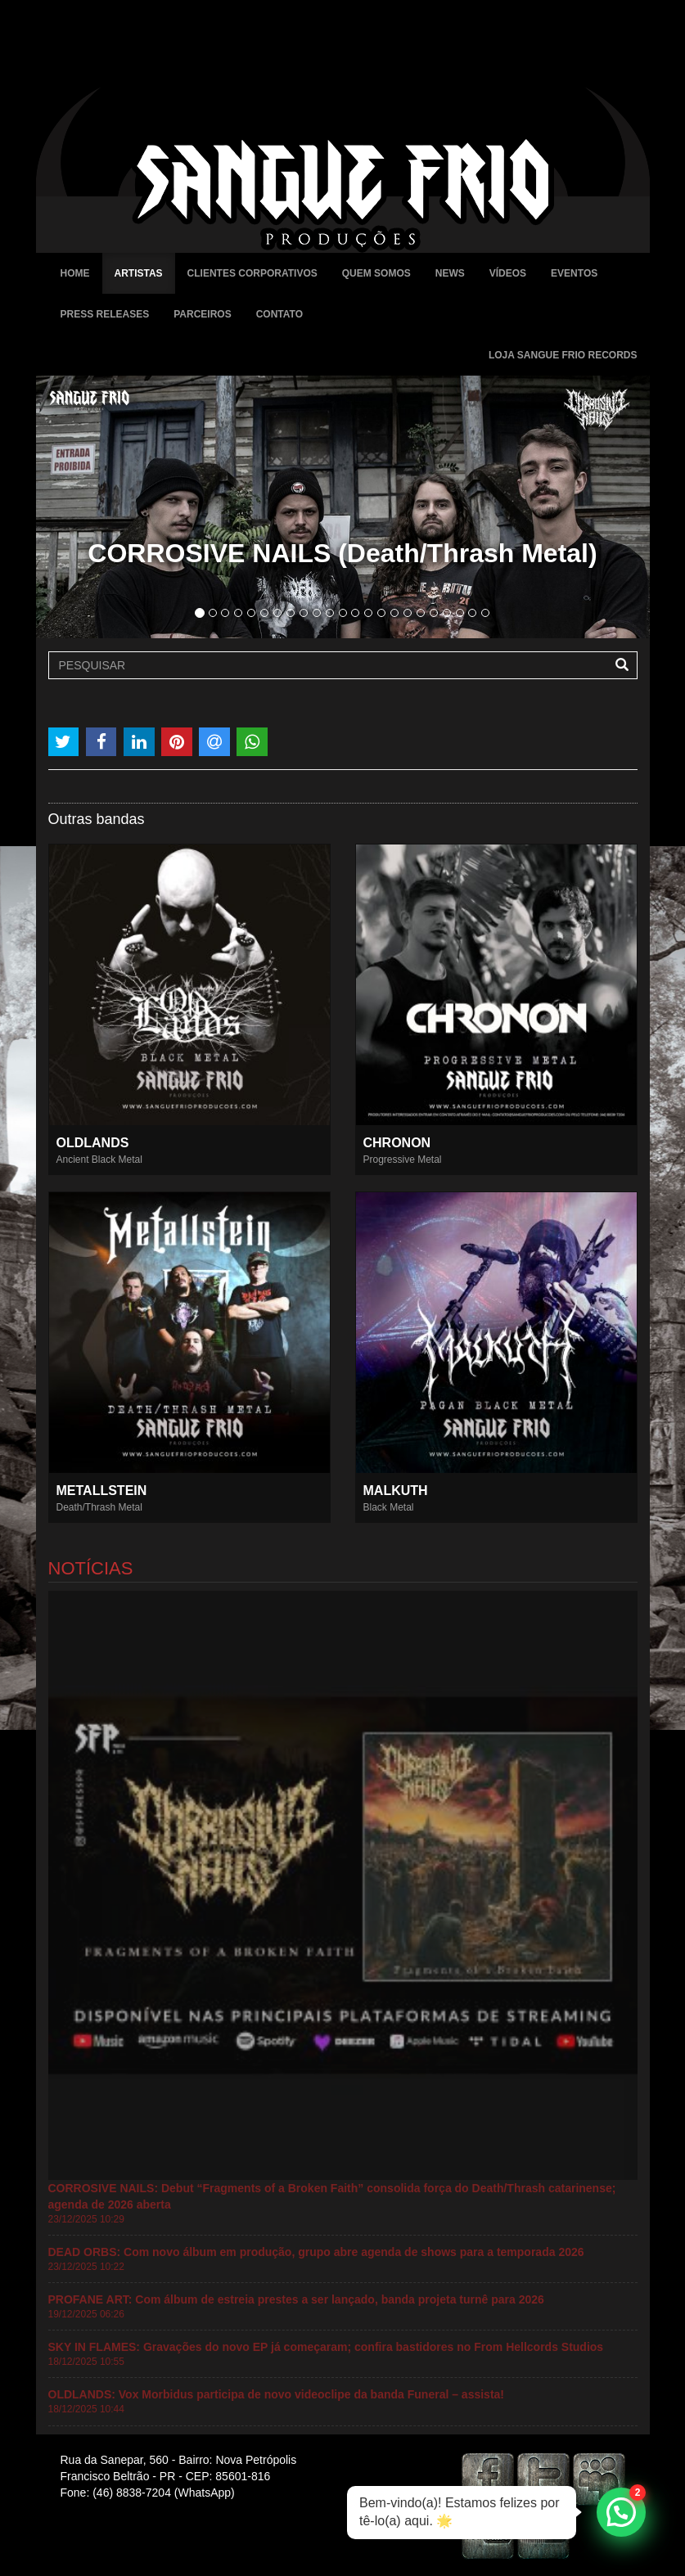 The image size is (685, 2576). I want to click on Vídeos, so click(507, 273).